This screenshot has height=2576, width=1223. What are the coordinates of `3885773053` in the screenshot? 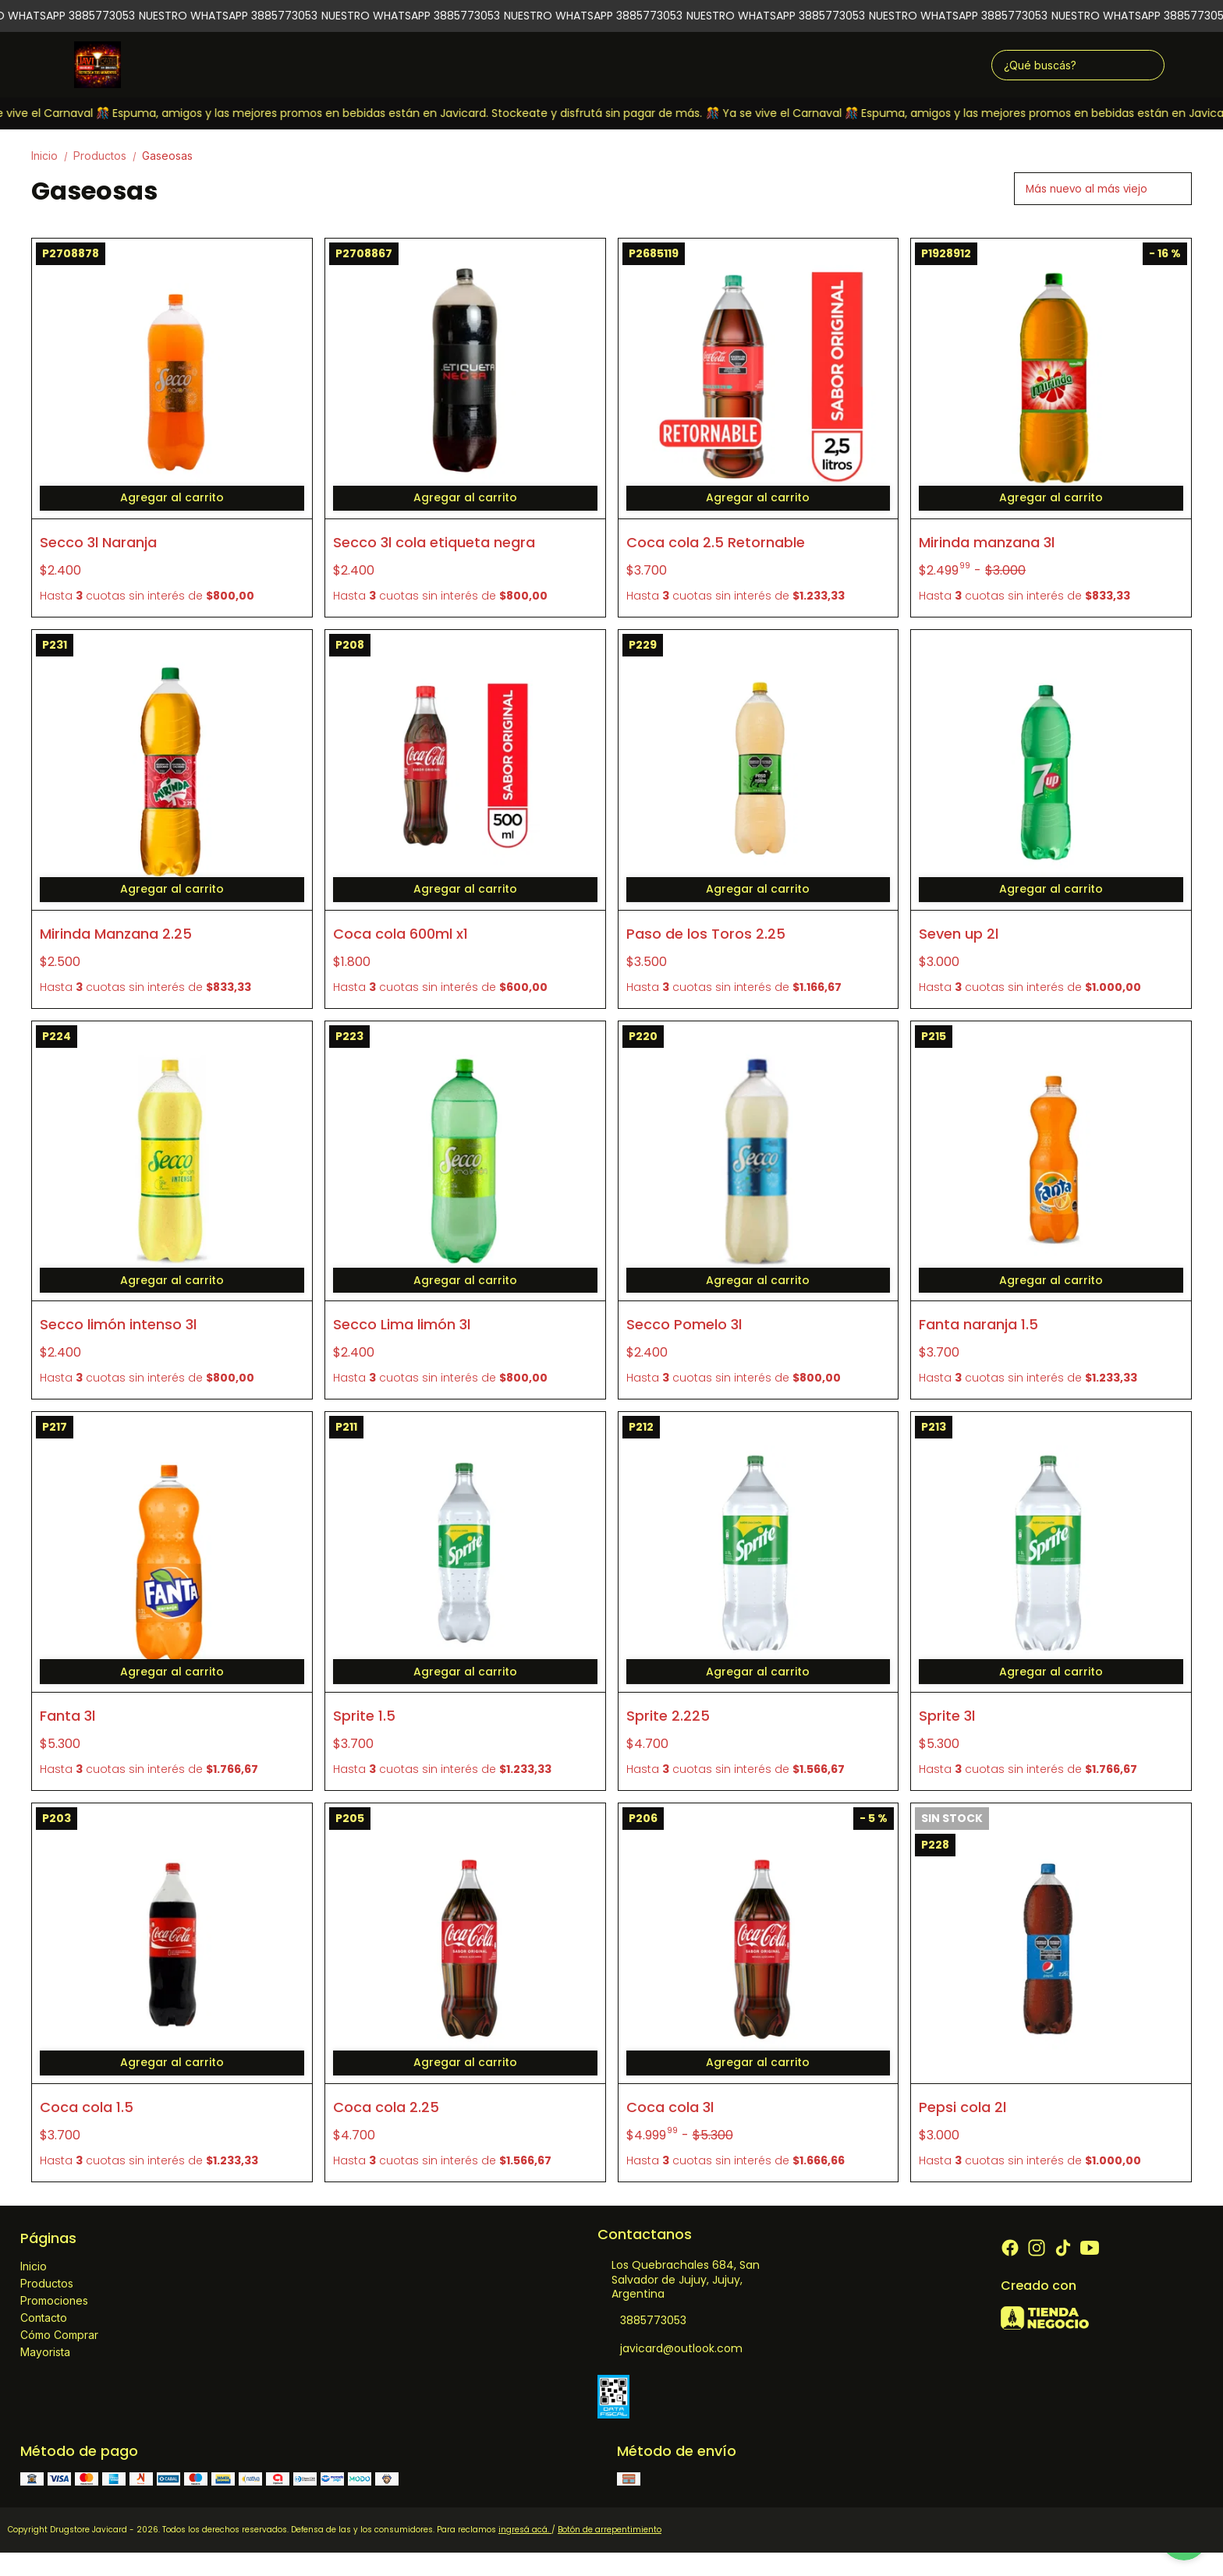 It's located at (641, 2320).